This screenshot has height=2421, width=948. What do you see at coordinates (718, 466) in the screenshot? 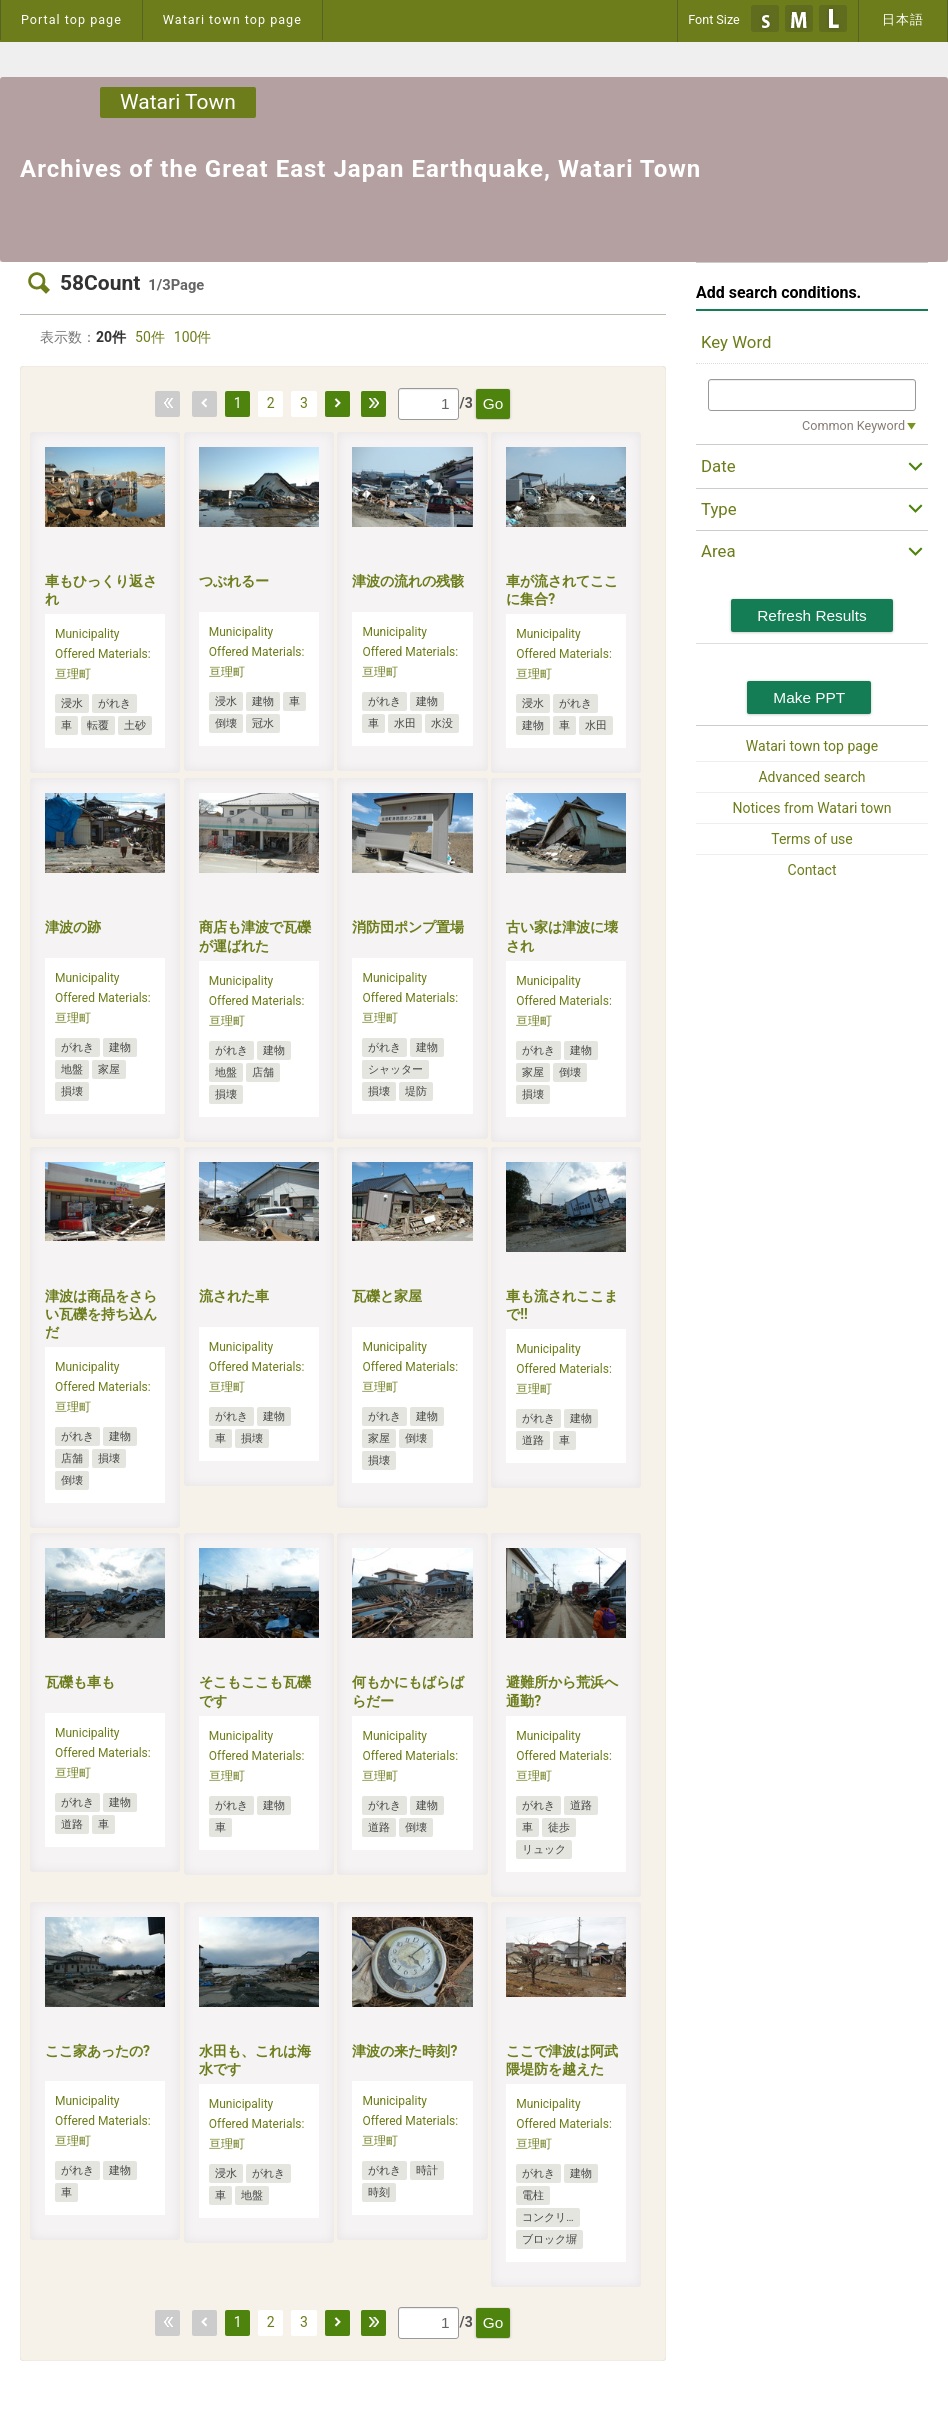
I see `Date` at bounding box center [718, 466].